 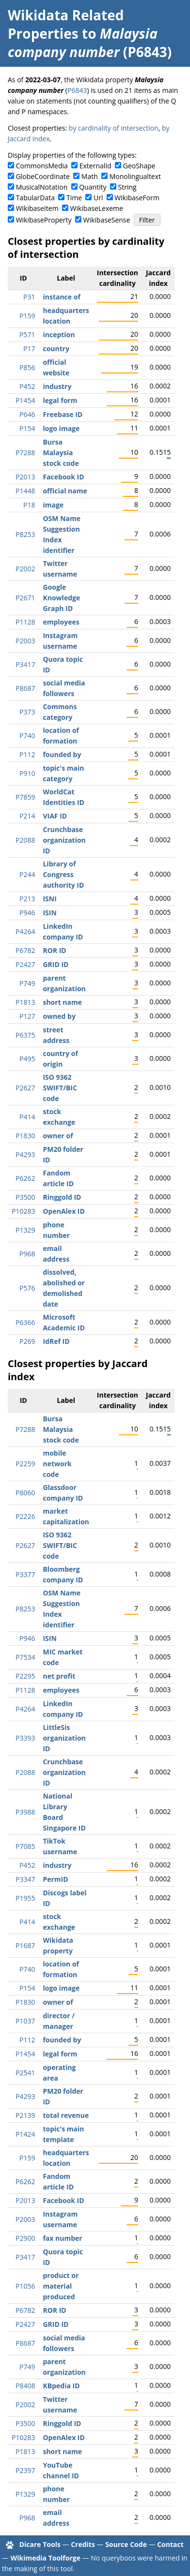 I want to click on P7534, so click(x=25, y=1657).